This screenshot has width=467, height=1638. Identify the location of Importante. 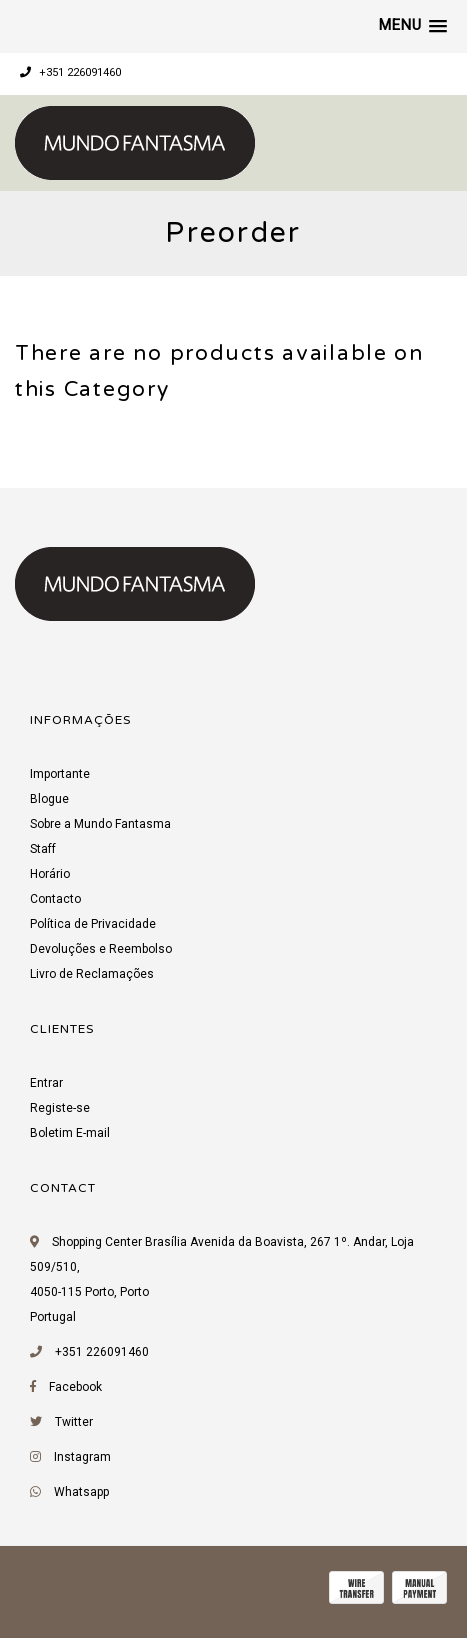
(60, 774).